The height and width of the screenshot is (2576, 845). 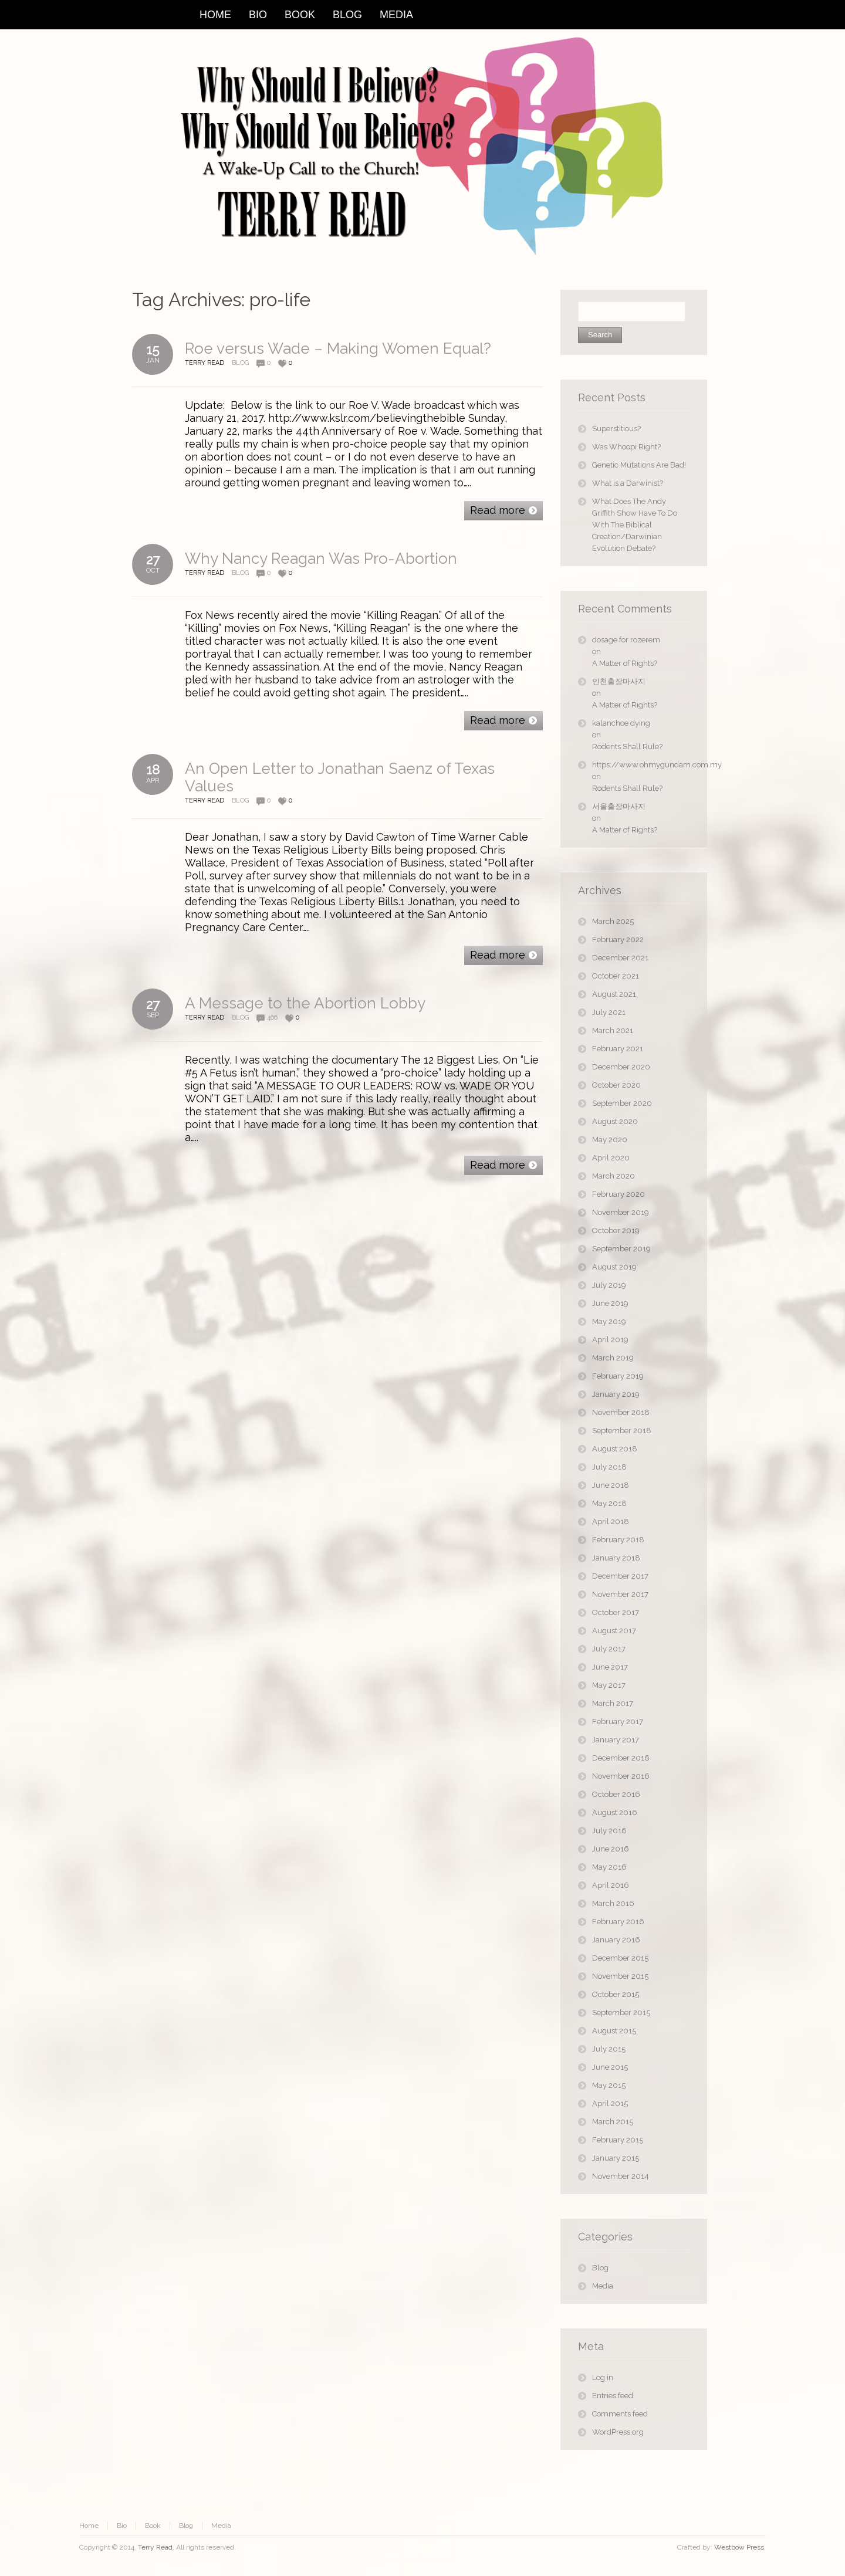 What do you see at coordinates (620, 1958) in the screenshot?
I see `December 2015` at bounding box center [620, 1958].